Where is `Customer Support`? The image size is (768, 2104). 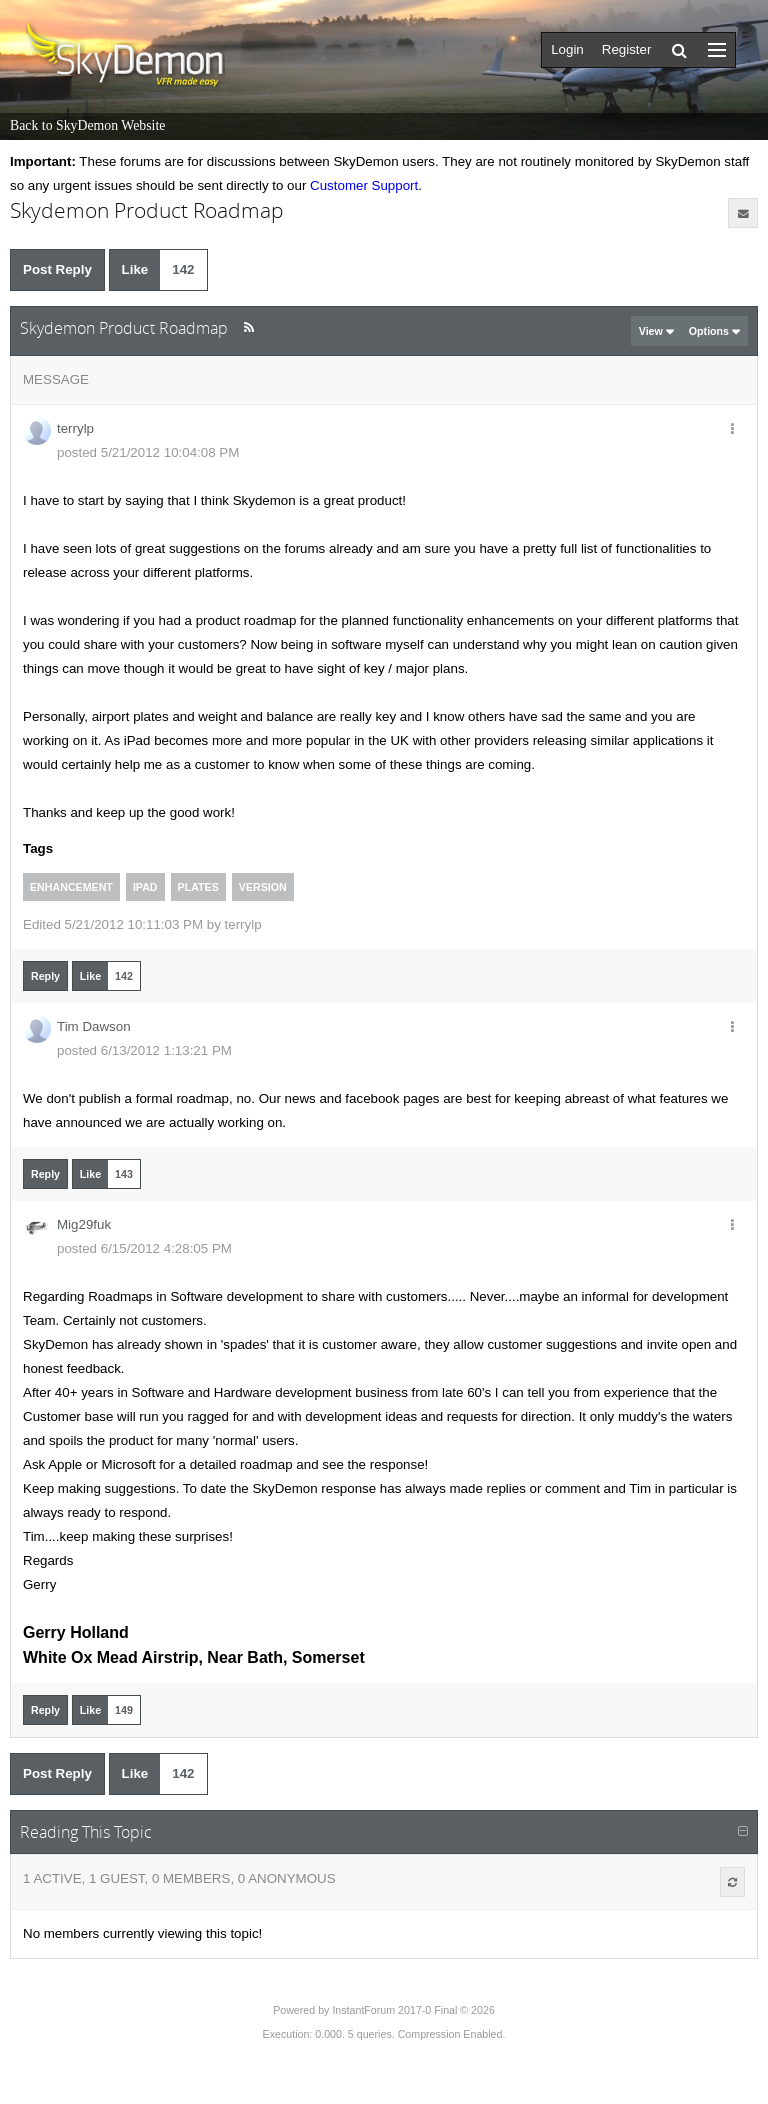
Customer Support is located at coordinates (364, 185).